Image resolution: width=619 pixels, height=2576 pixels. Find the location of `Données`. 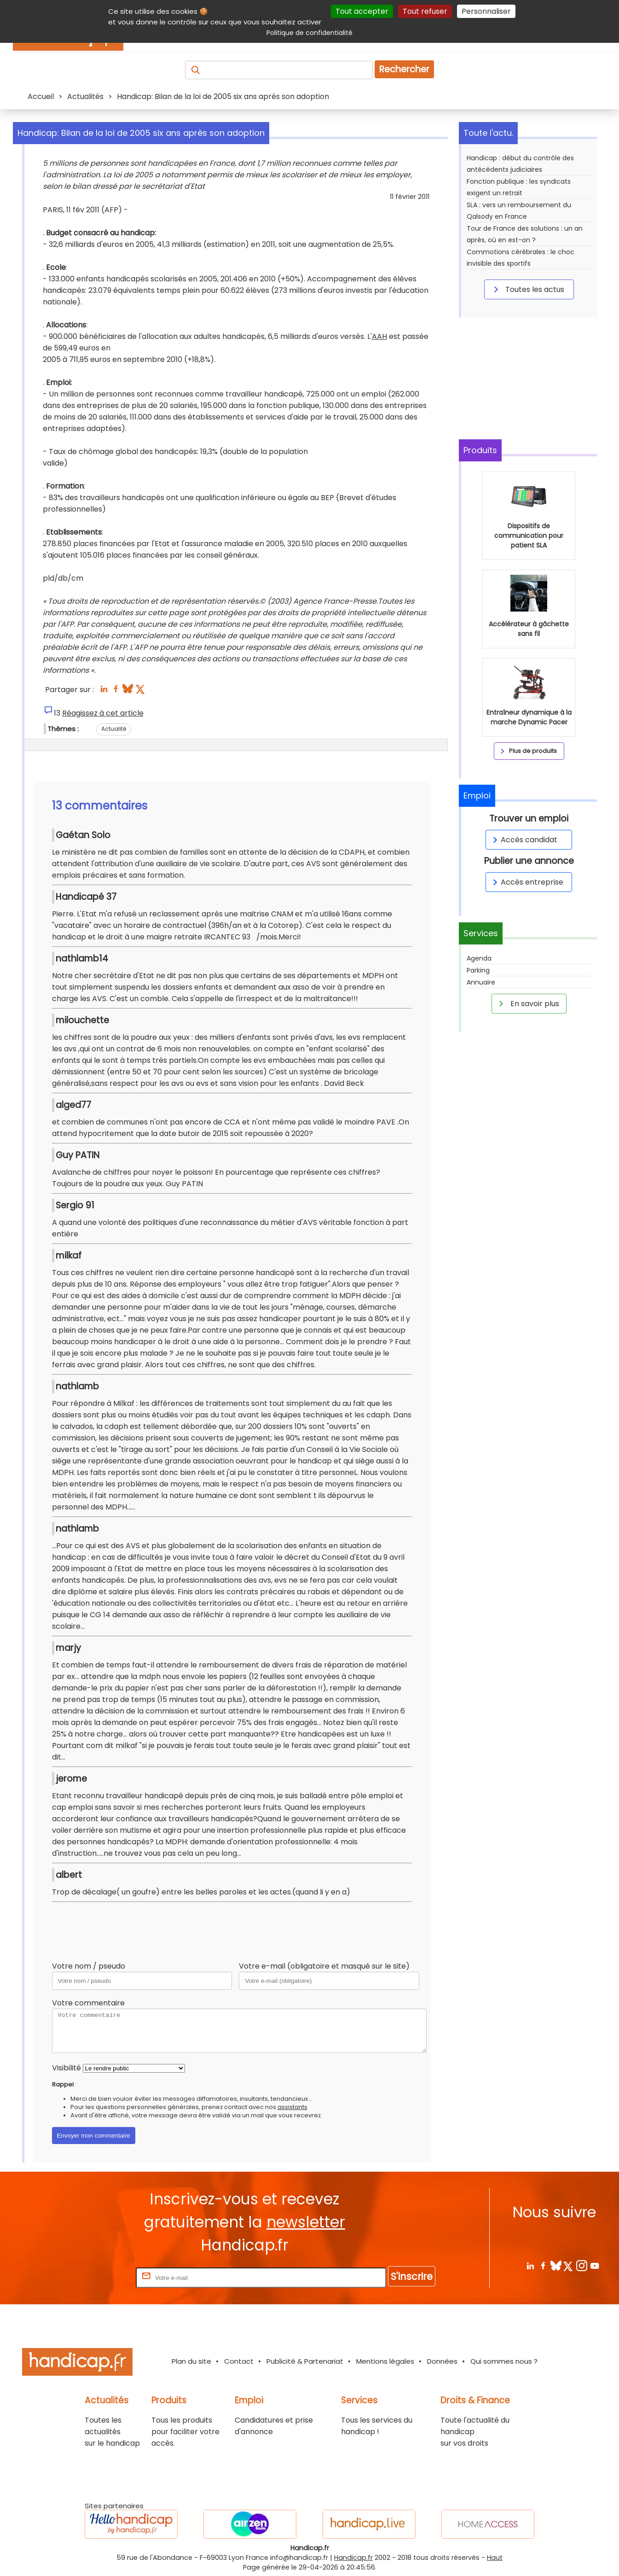

Données is located at coordinates (442, 2361).